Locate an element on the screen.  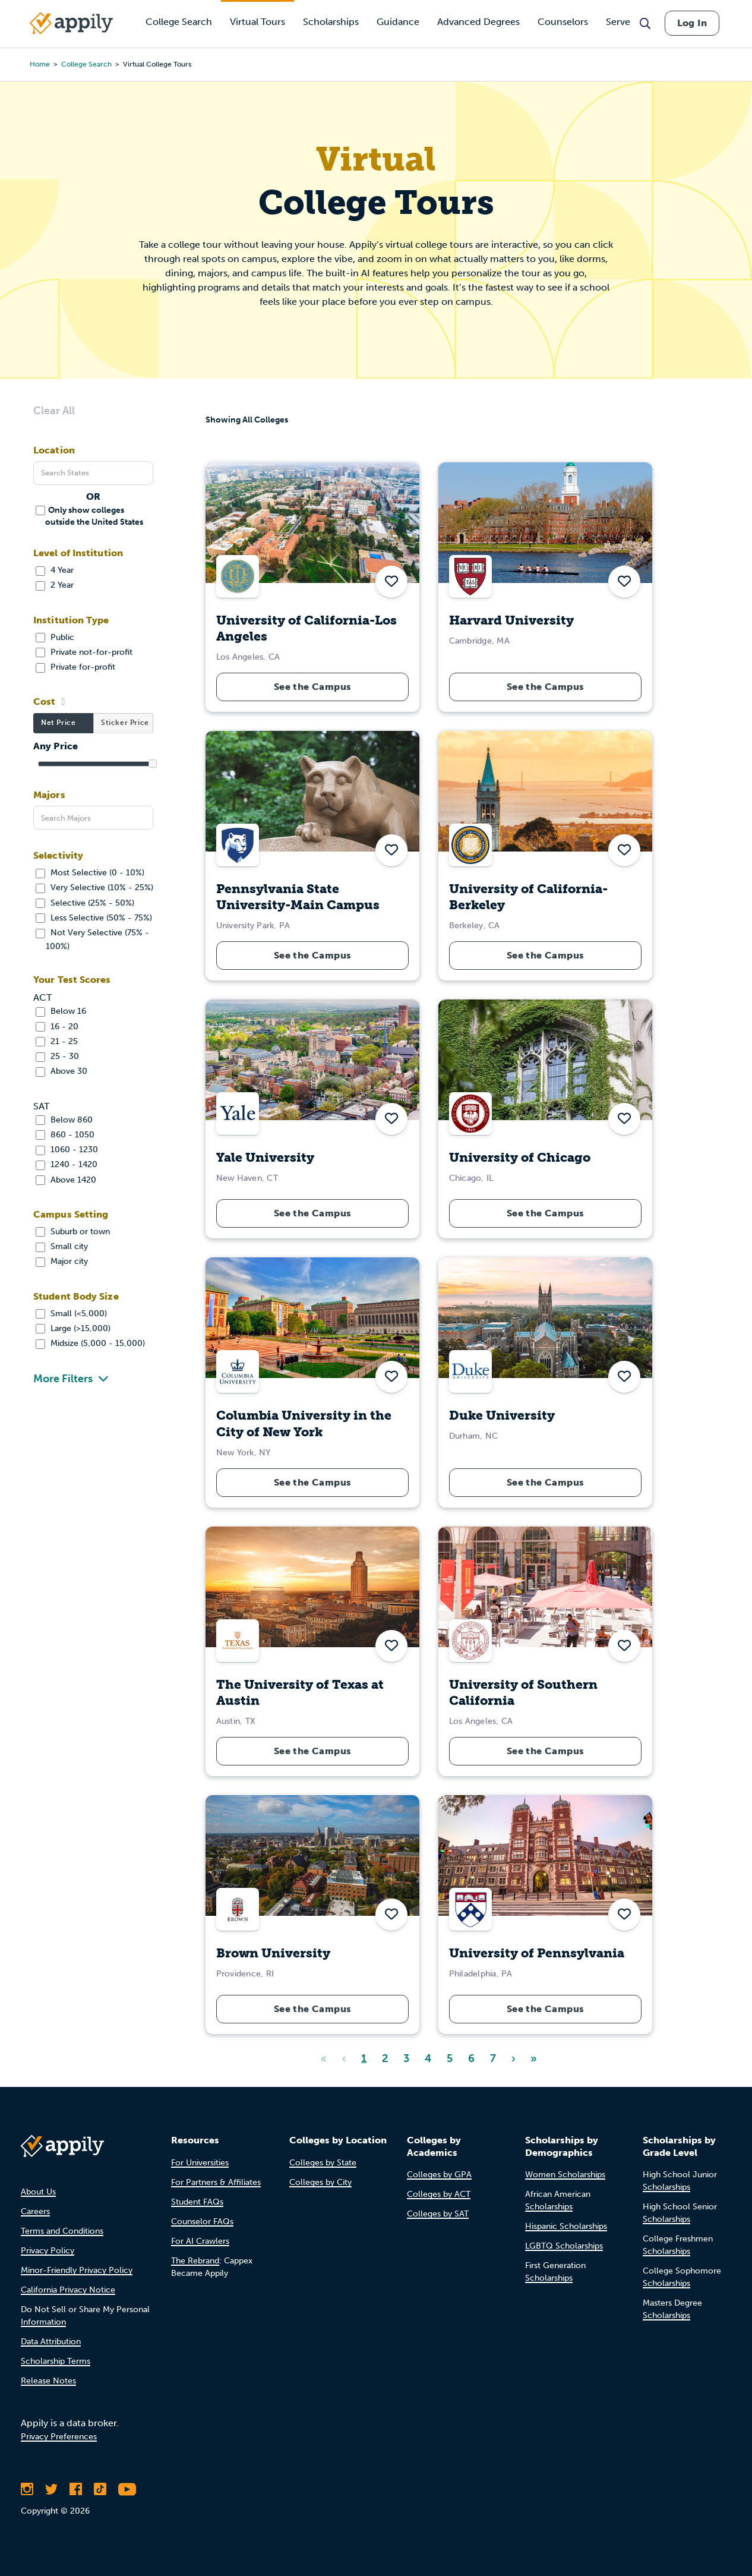
Colleges by SAT is located at coordinates (438, 2214).